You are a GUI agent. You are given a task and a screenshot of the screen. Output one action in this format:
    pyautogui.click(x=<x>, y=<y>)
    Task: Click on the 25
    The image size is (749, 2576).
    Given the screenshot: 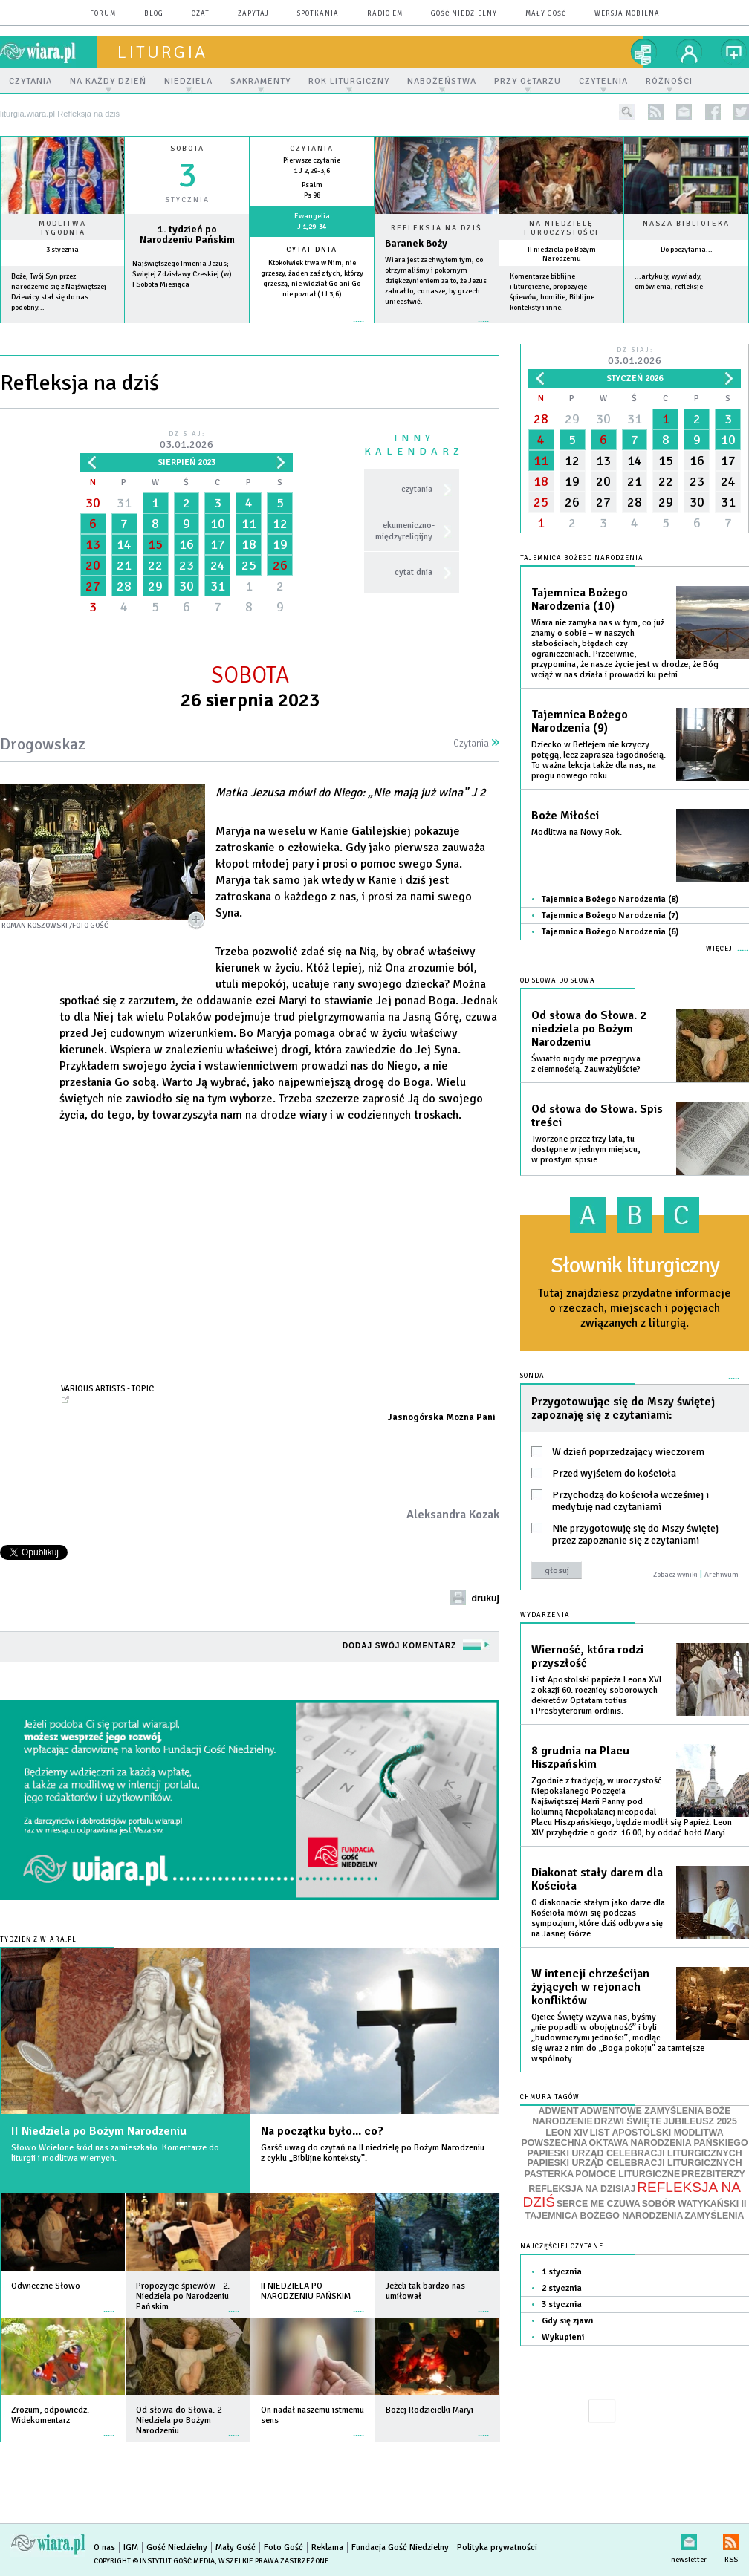 What is the action you would take?
    pyautogui.click(x=248, y=565)
    